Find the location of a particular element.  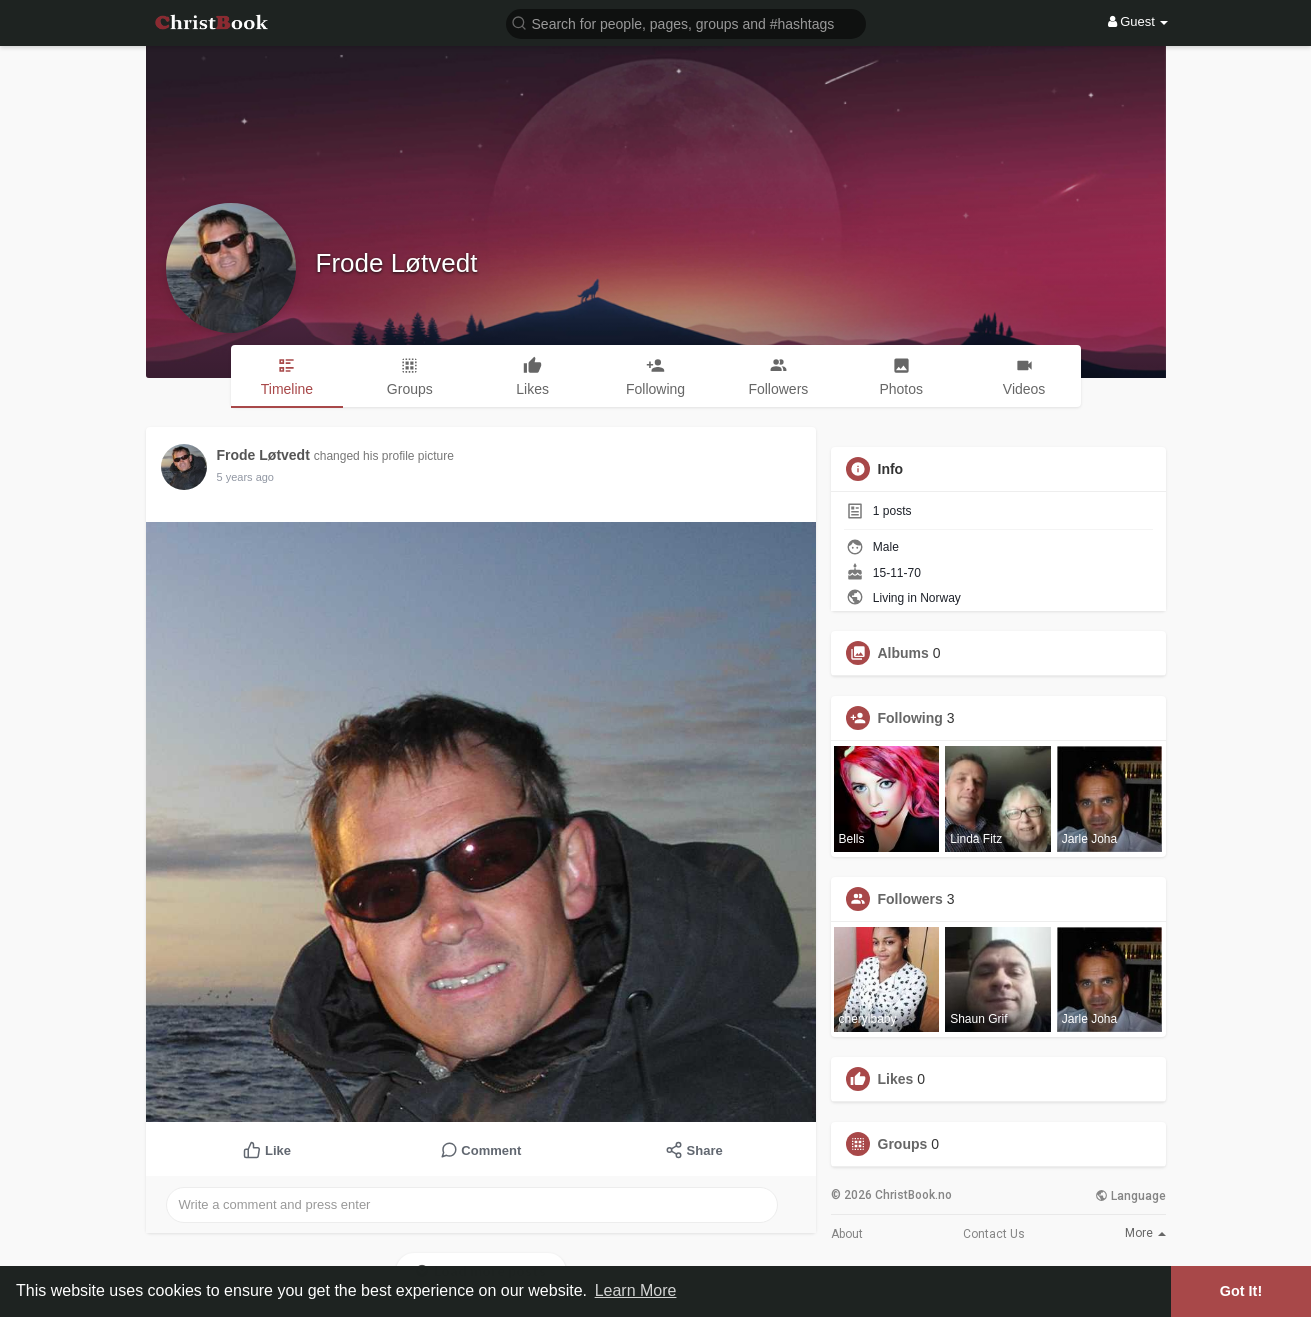

Followers is located at coordinates (910, 899).